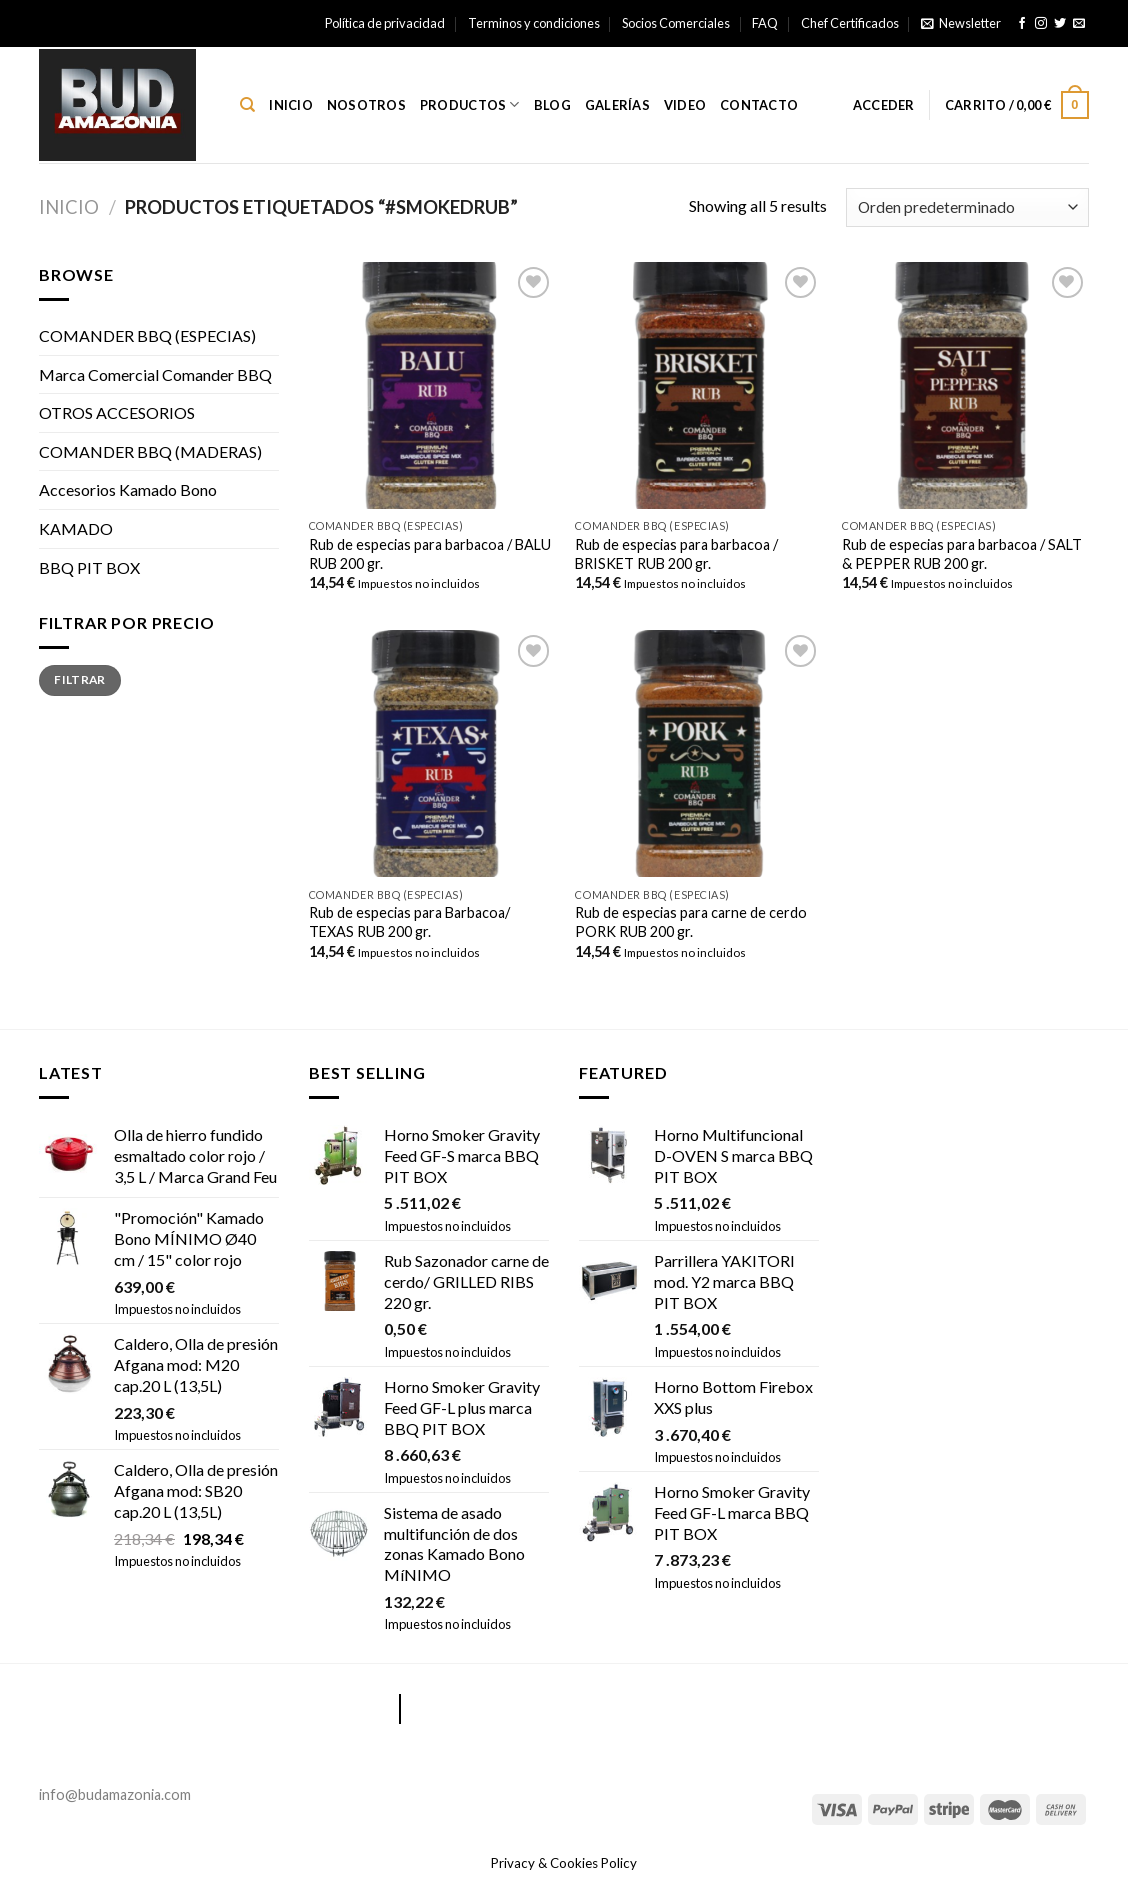 This screenshot has height=1879, width=1128. Describe the element at coordinates (676, 554) in the screenshot. I see `Rub de especias para barbacoa / BRISKET RUB 200 gr.` at that location.